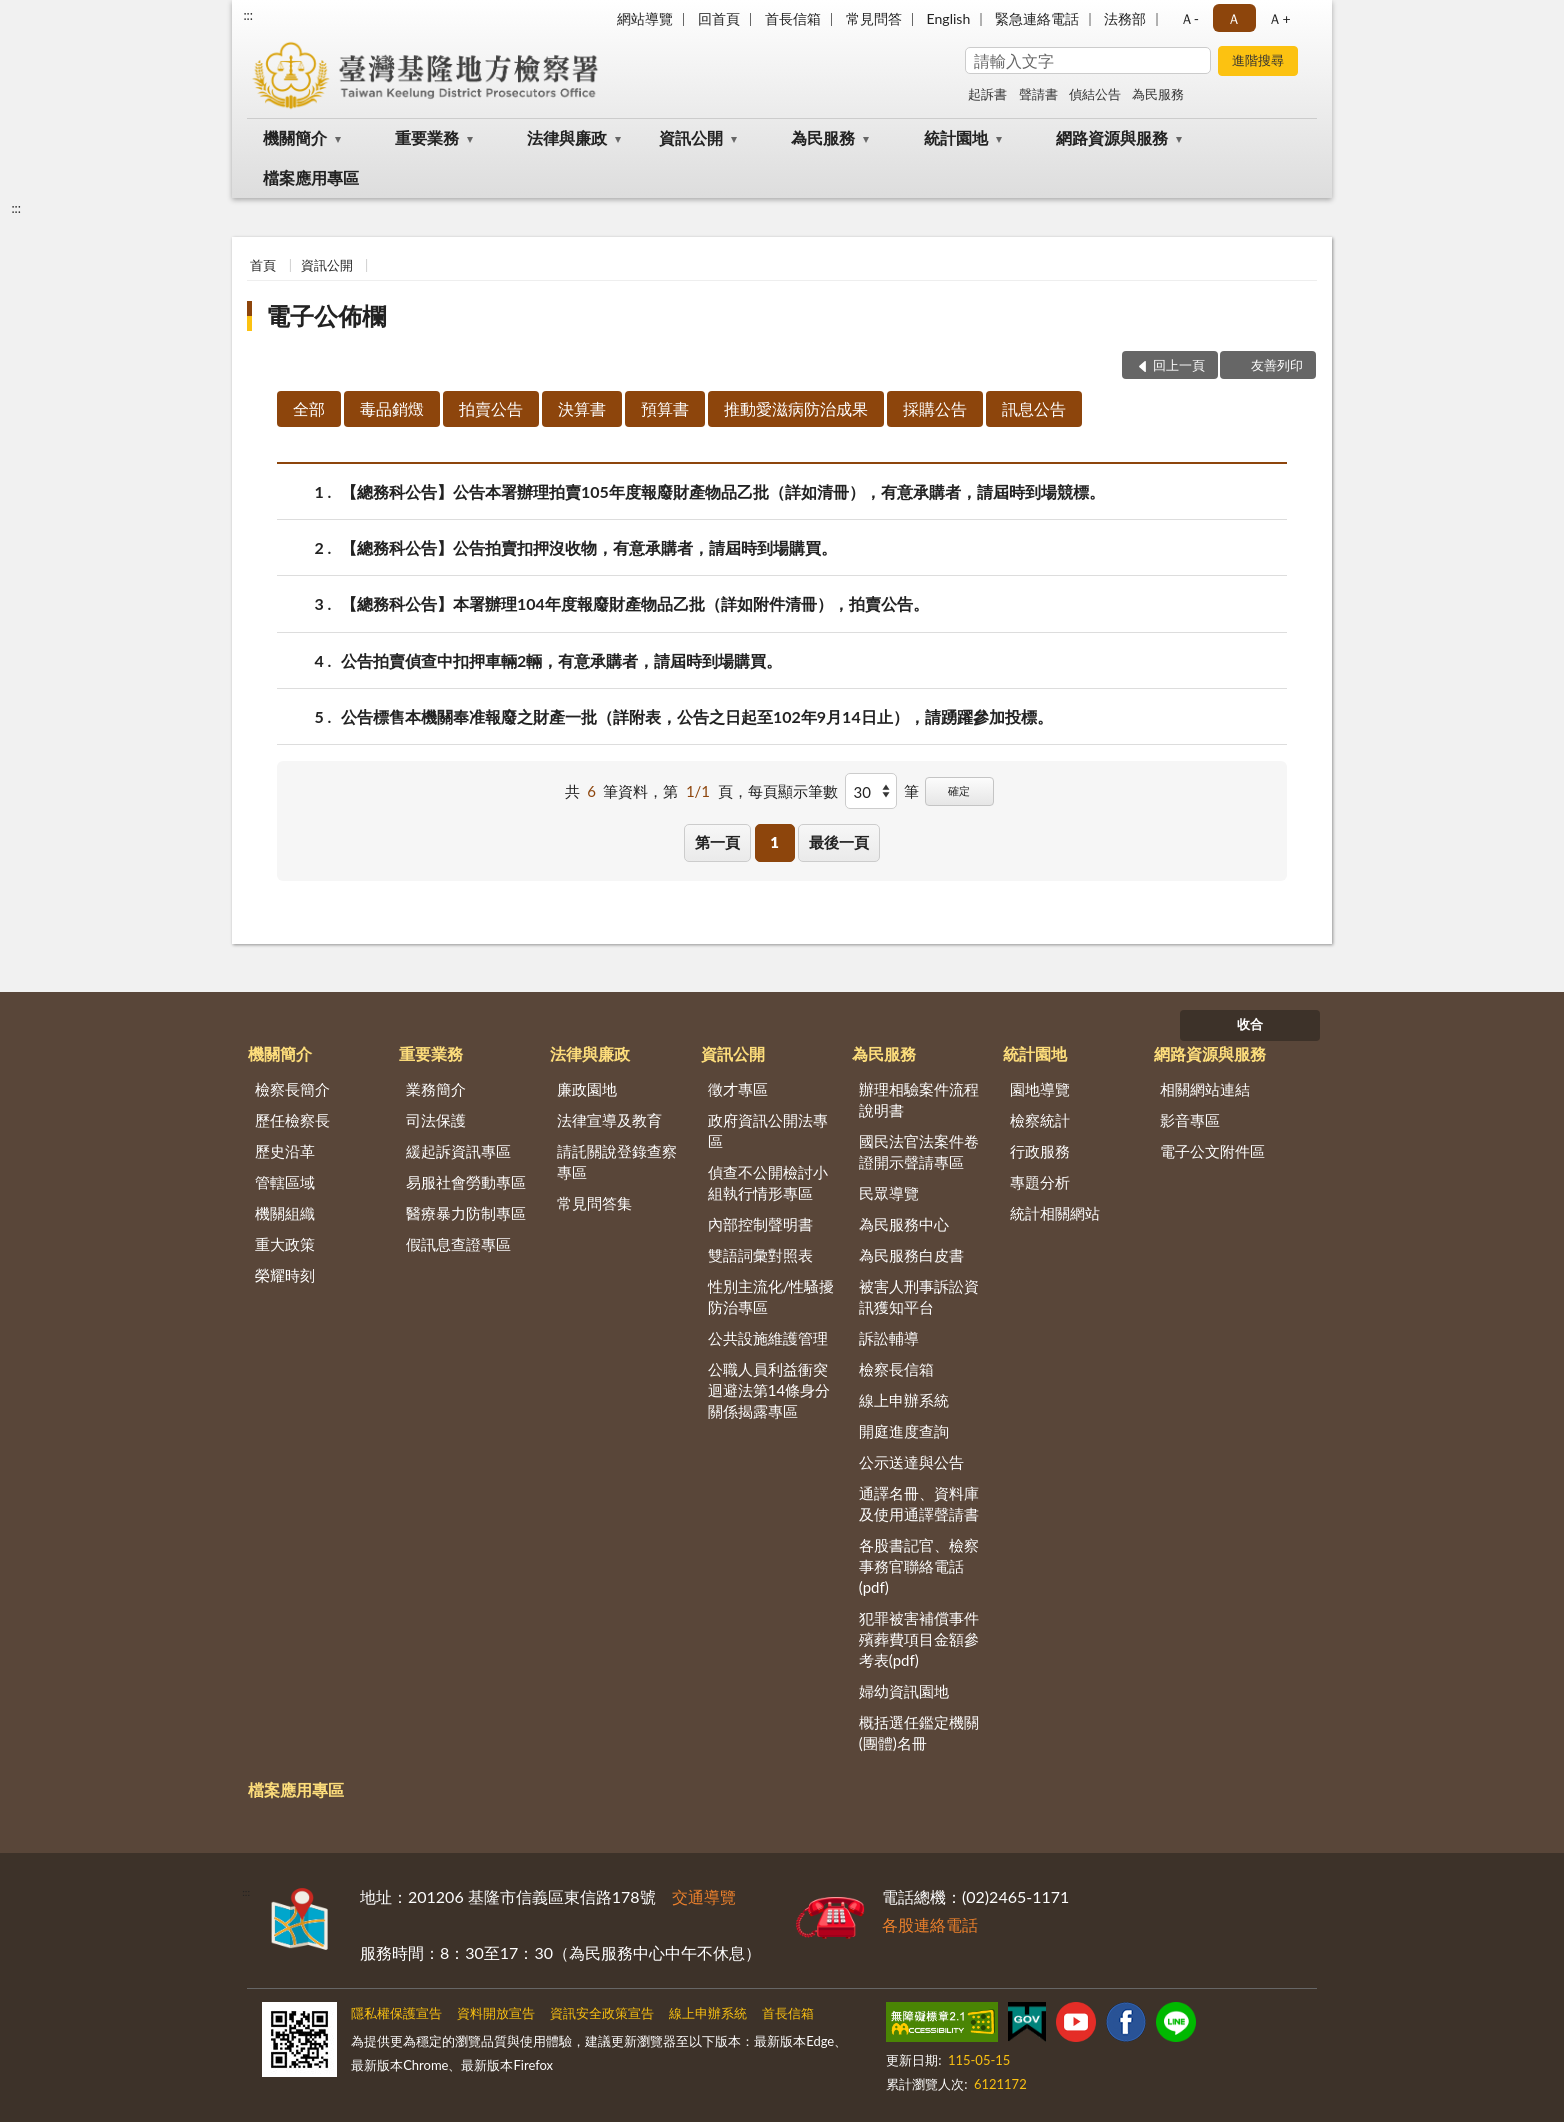  Describe the element at coordinates (760, 1255) in the screenshot. I see `雙語詞彙對照表` at that location.